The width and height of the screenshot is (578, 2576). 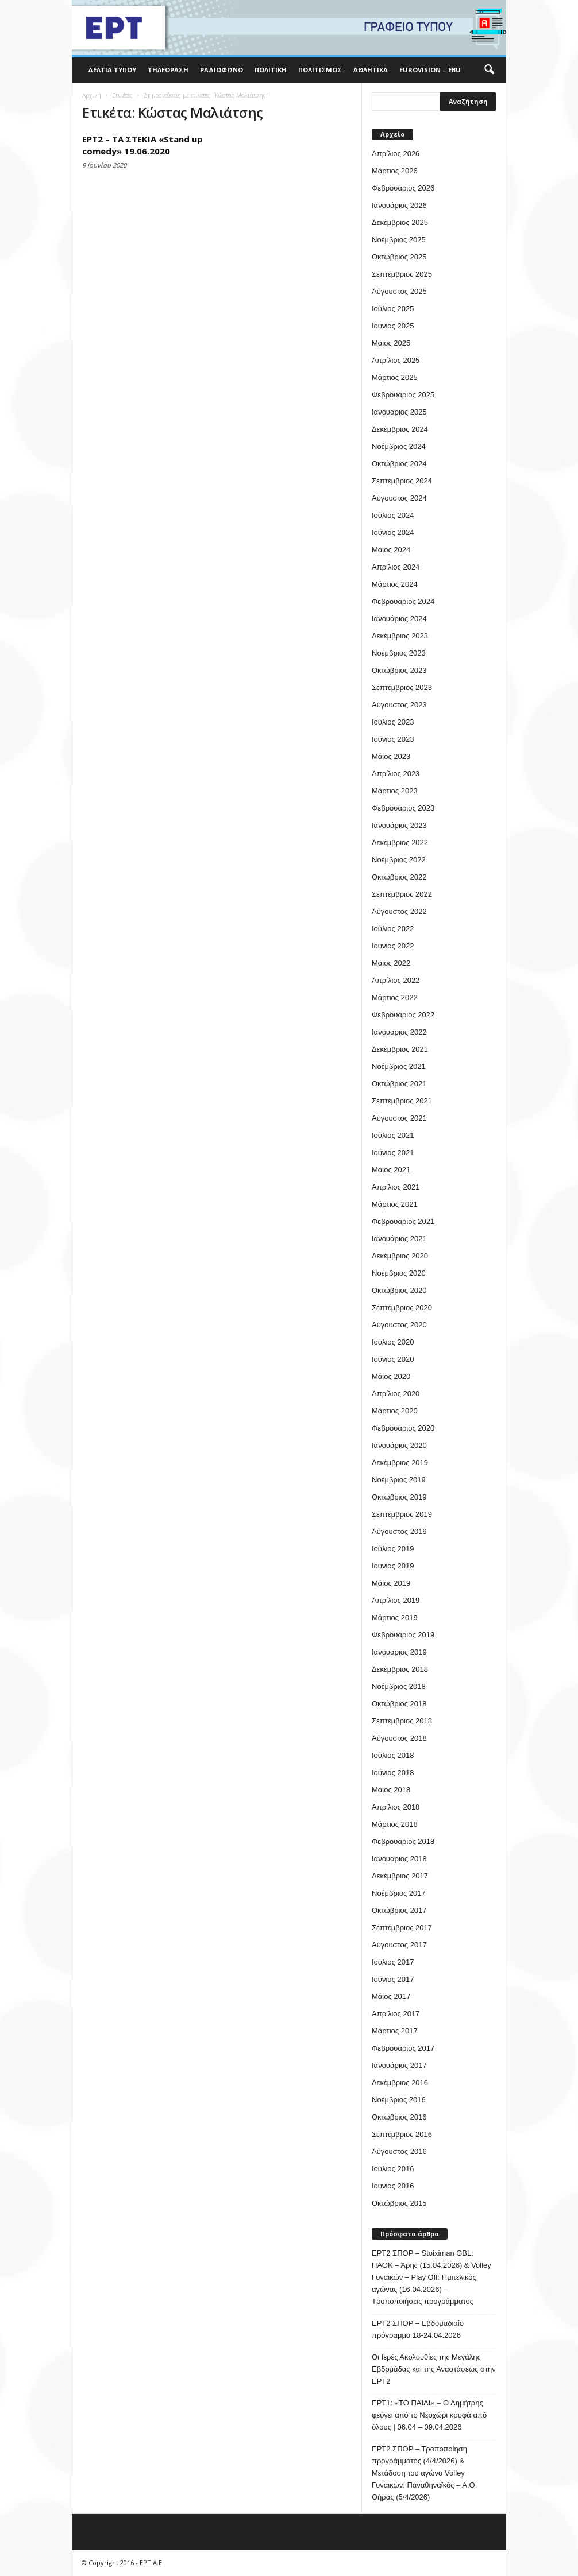 What do you see at coordinates (393, 1135) in the screenshot?
I see `Ιούλιος 2021` at bounding box center [393, 1135].